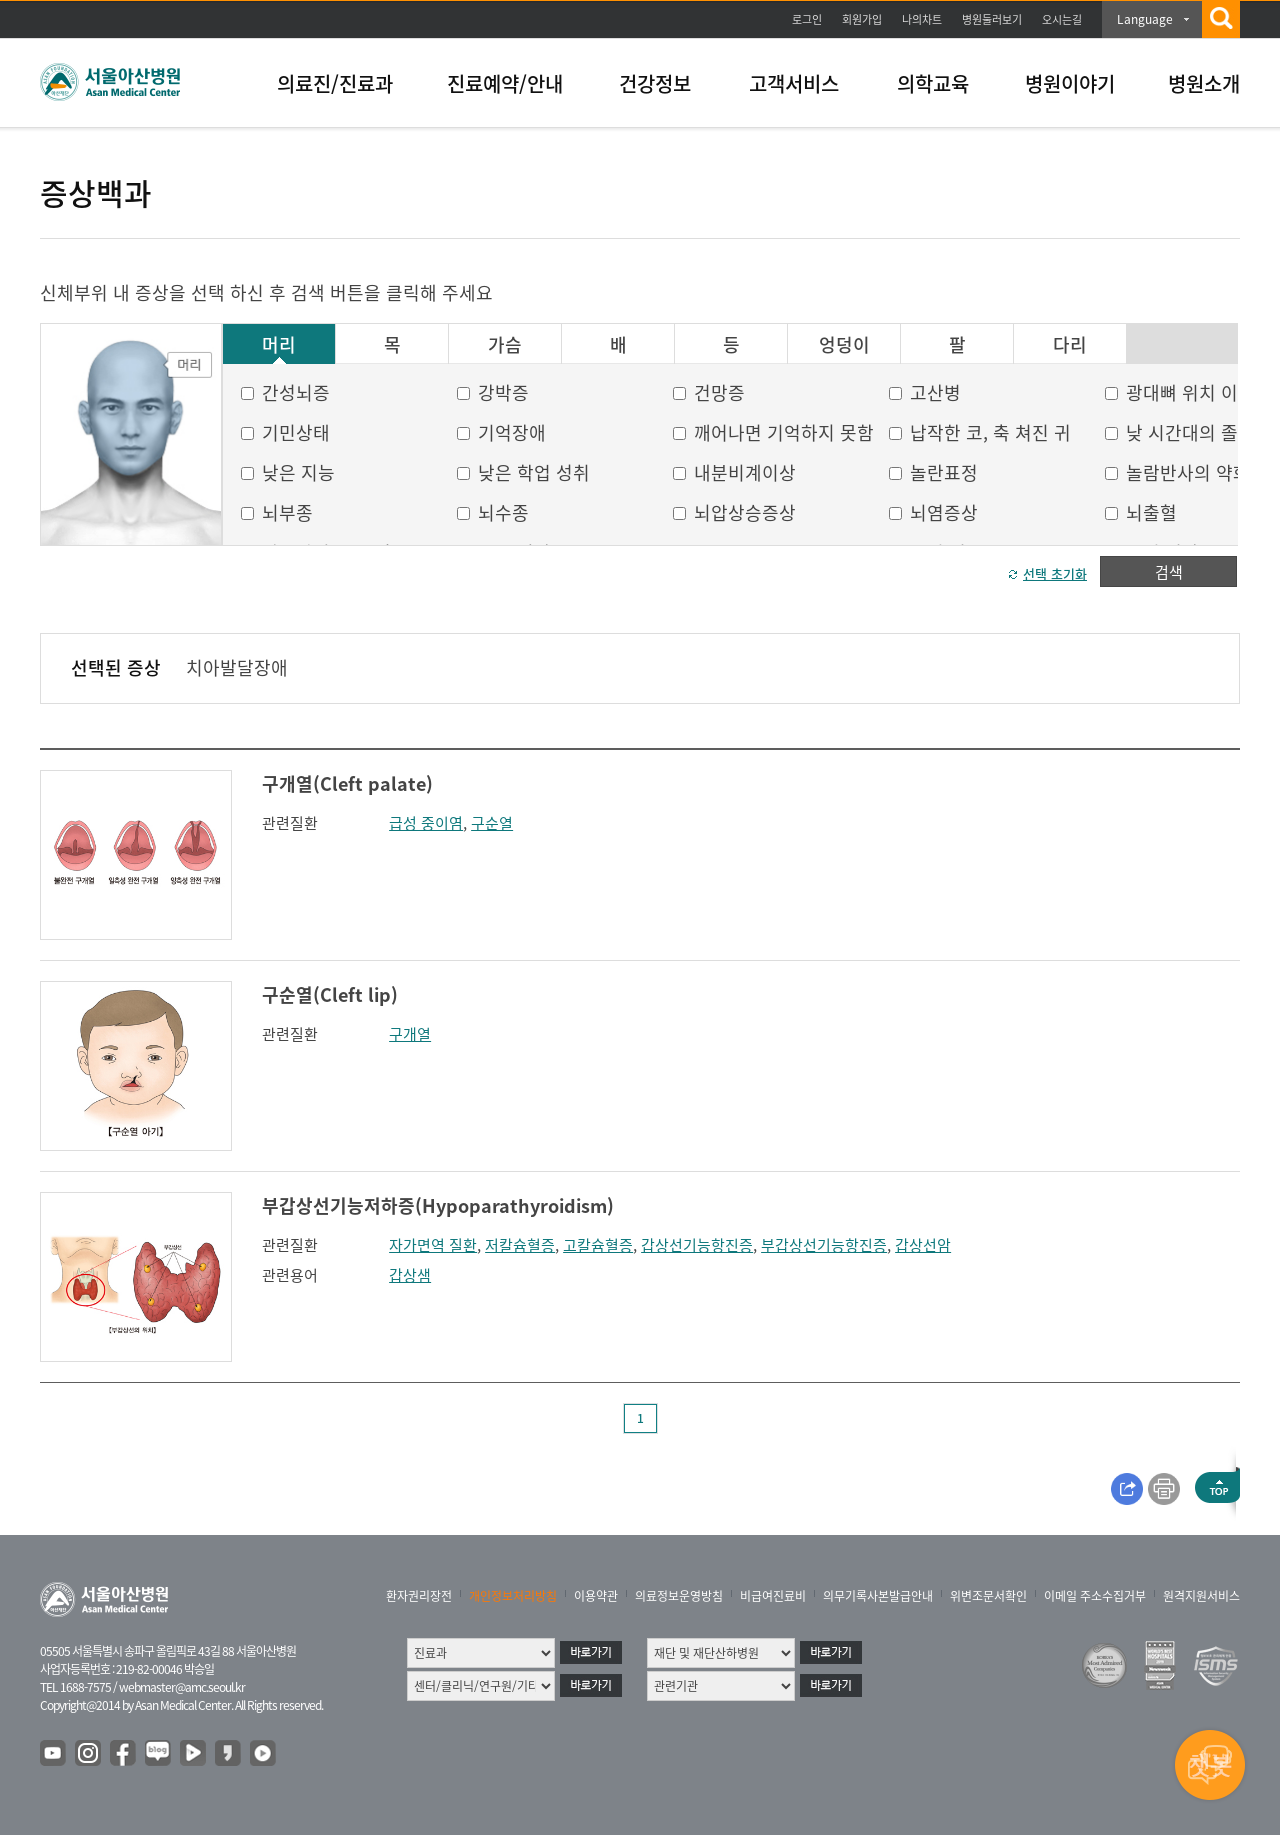  Describe the element at coordinates (784, 432) in the screenshot. I see `깨어나면 기억하지 못함` at that location.